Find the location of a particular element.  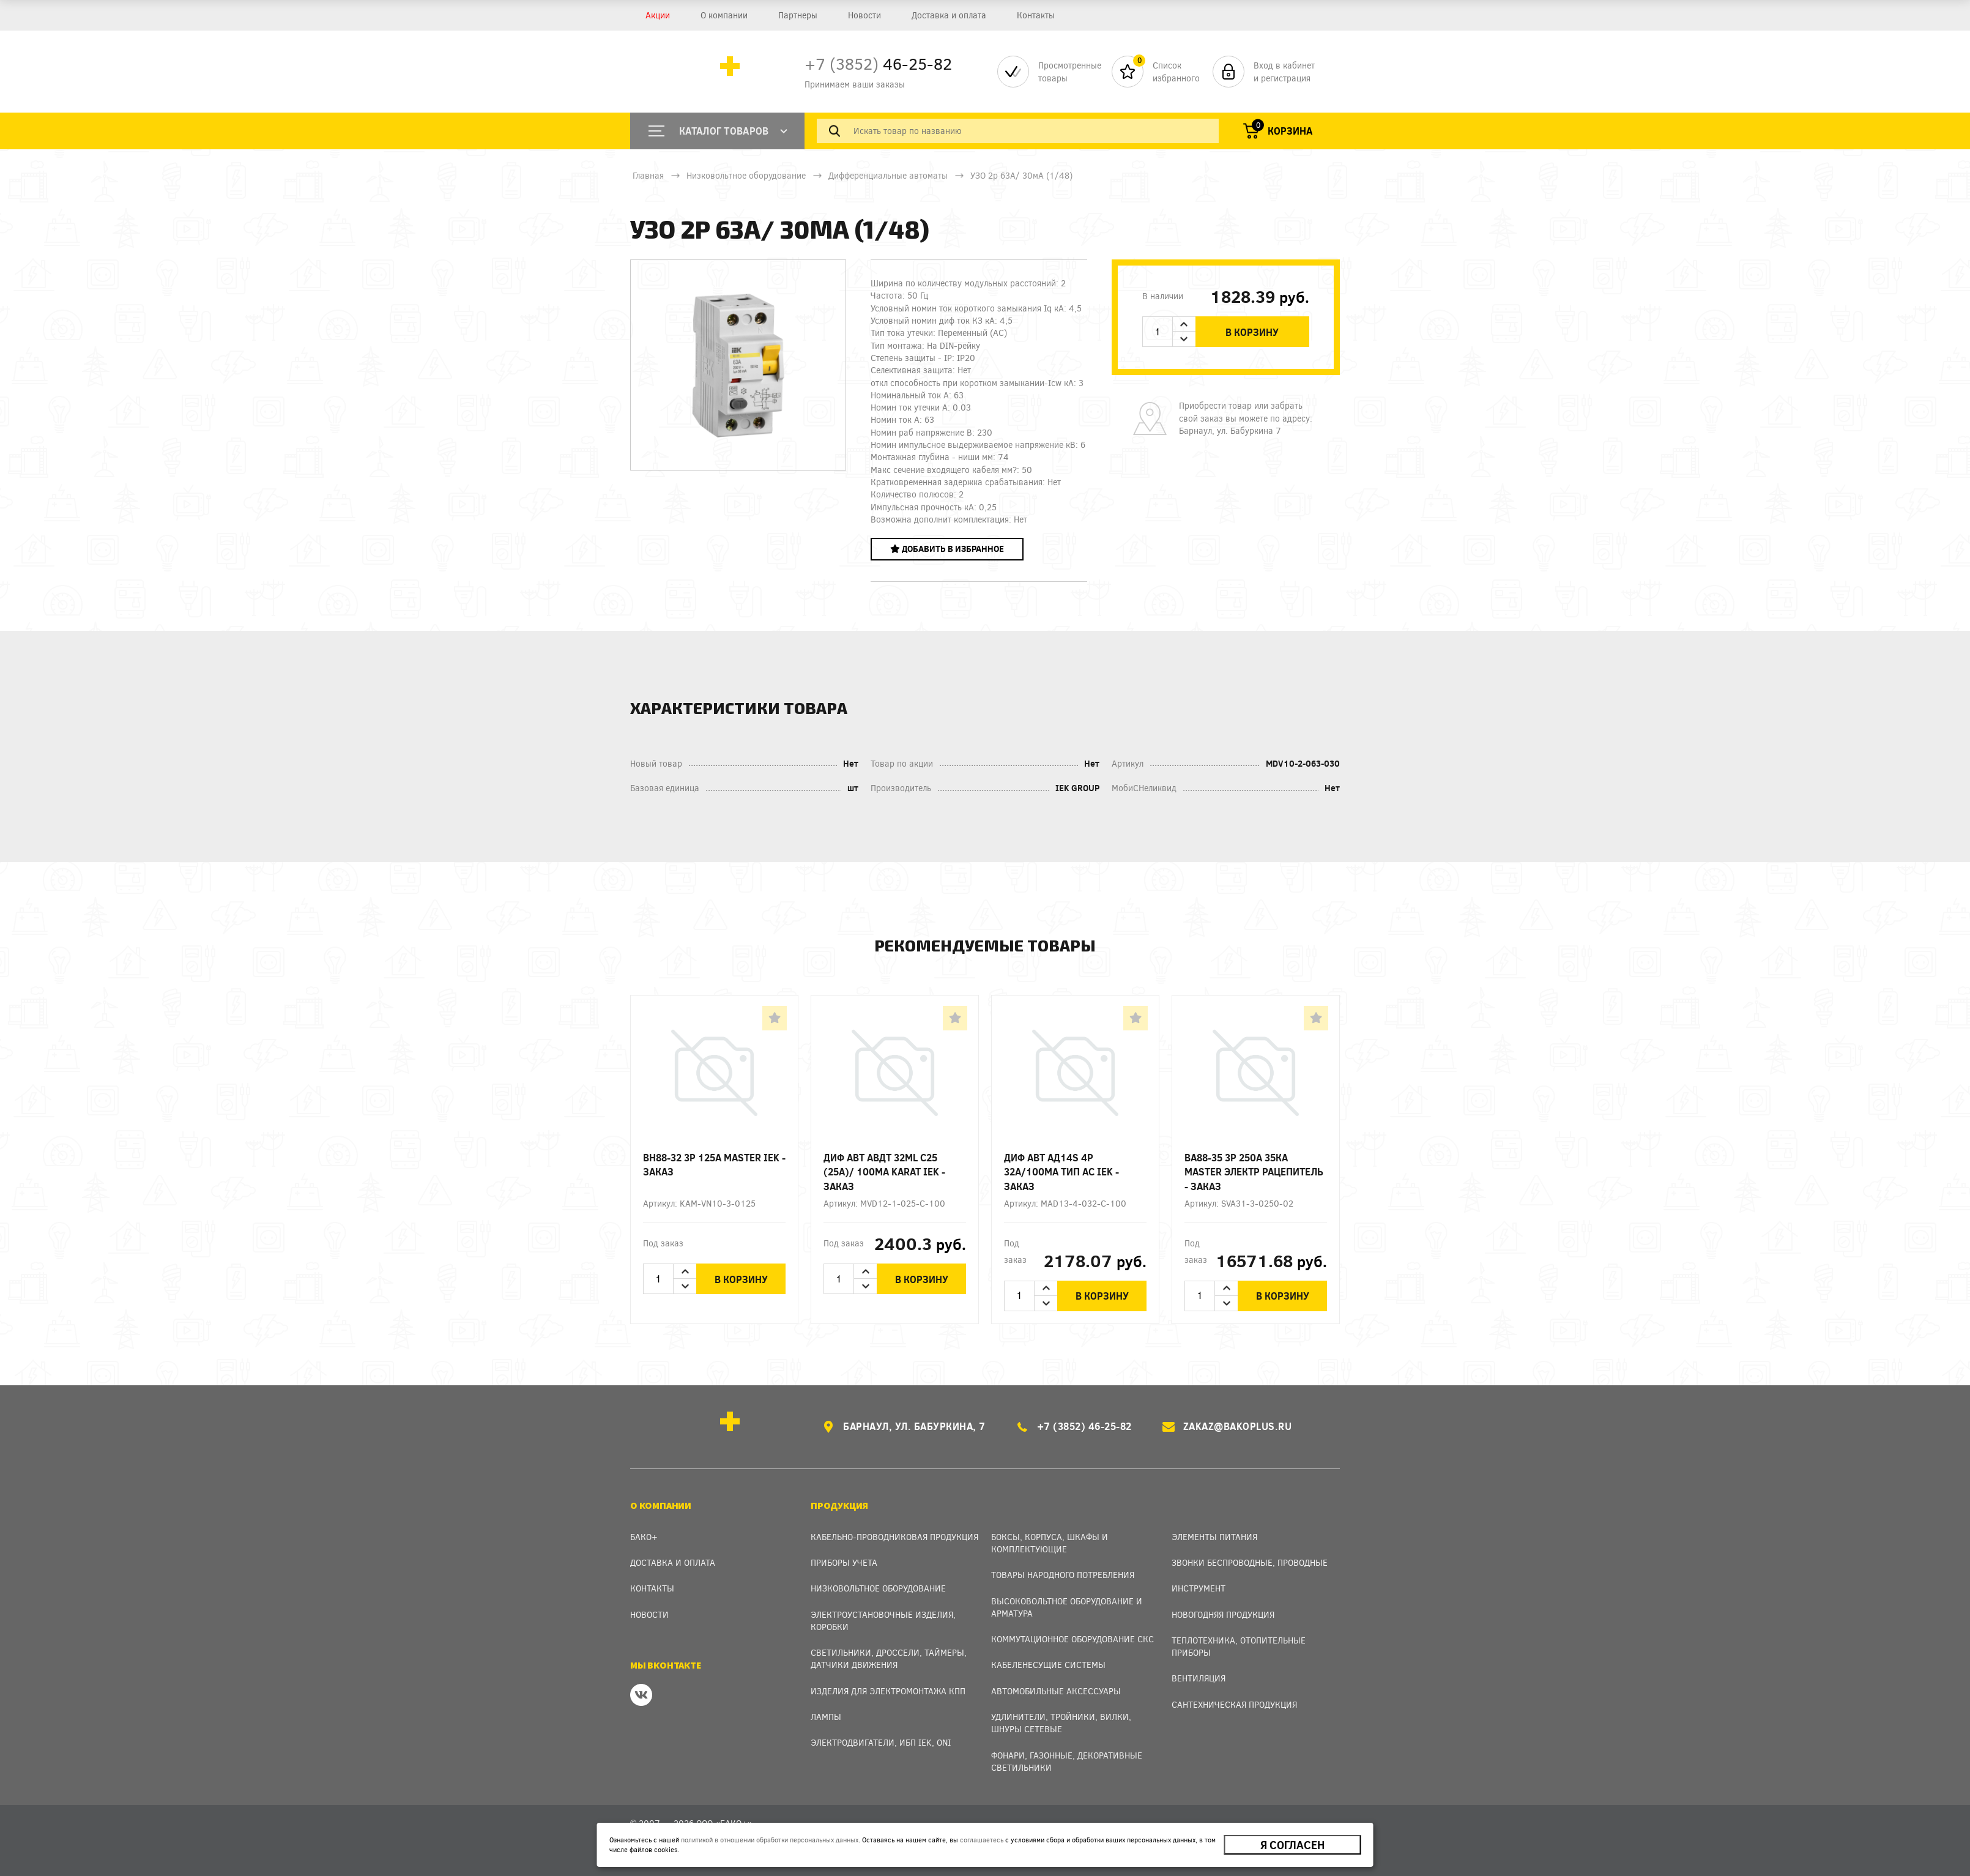

Элементы питания is located at coordinates (1214, 1537).